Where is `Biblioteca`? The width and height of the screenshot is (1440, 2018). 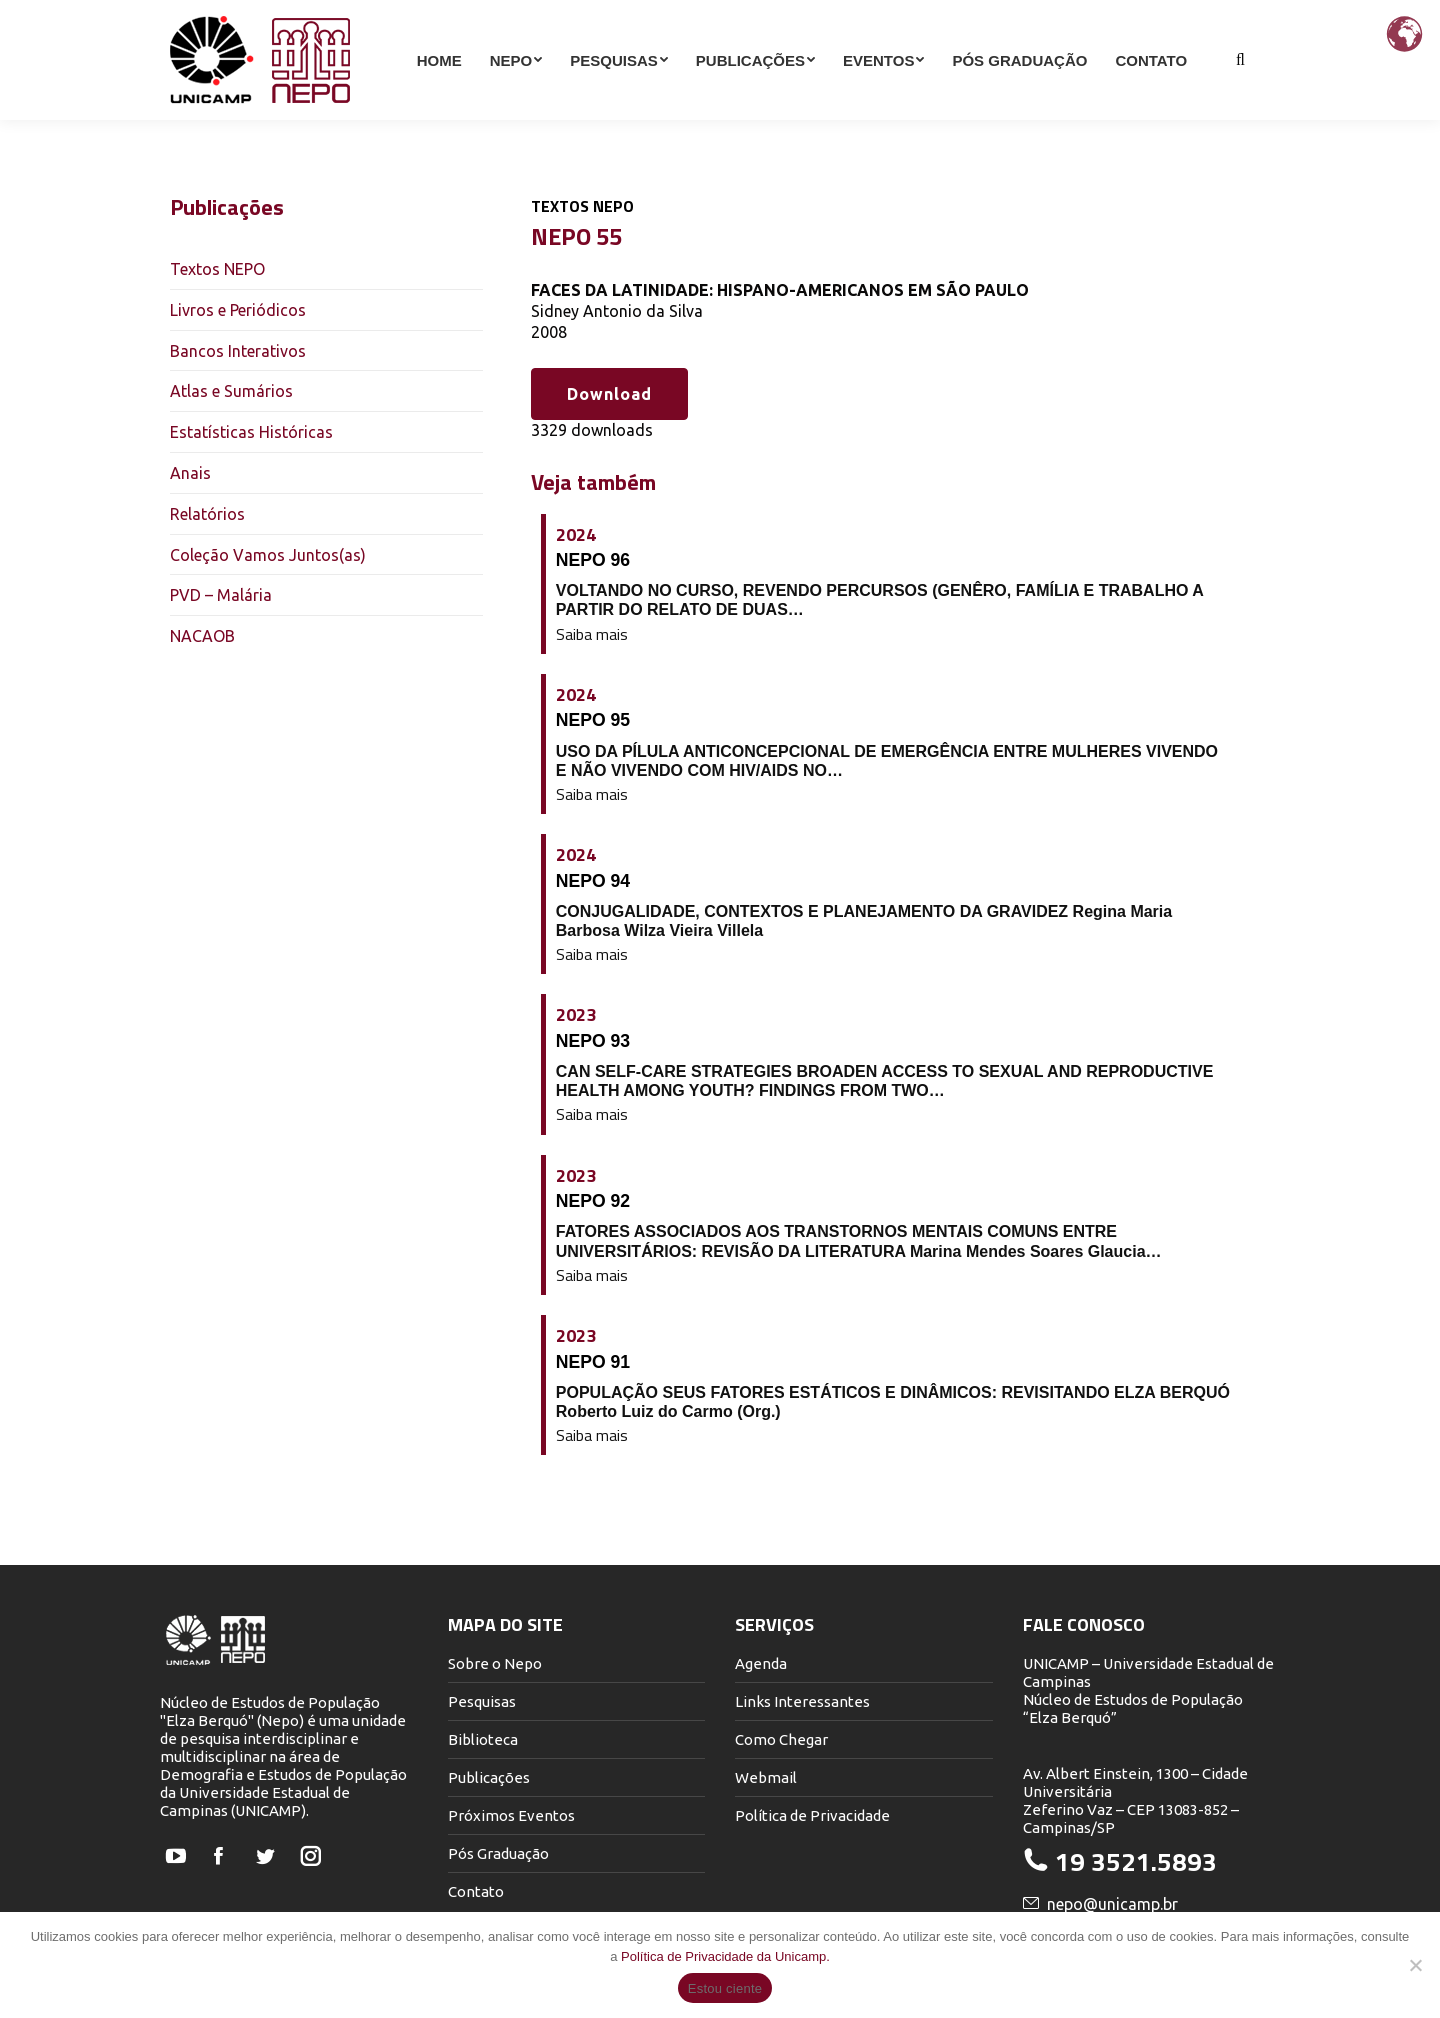 Biblioteca is located at coordinates (483, 1739).